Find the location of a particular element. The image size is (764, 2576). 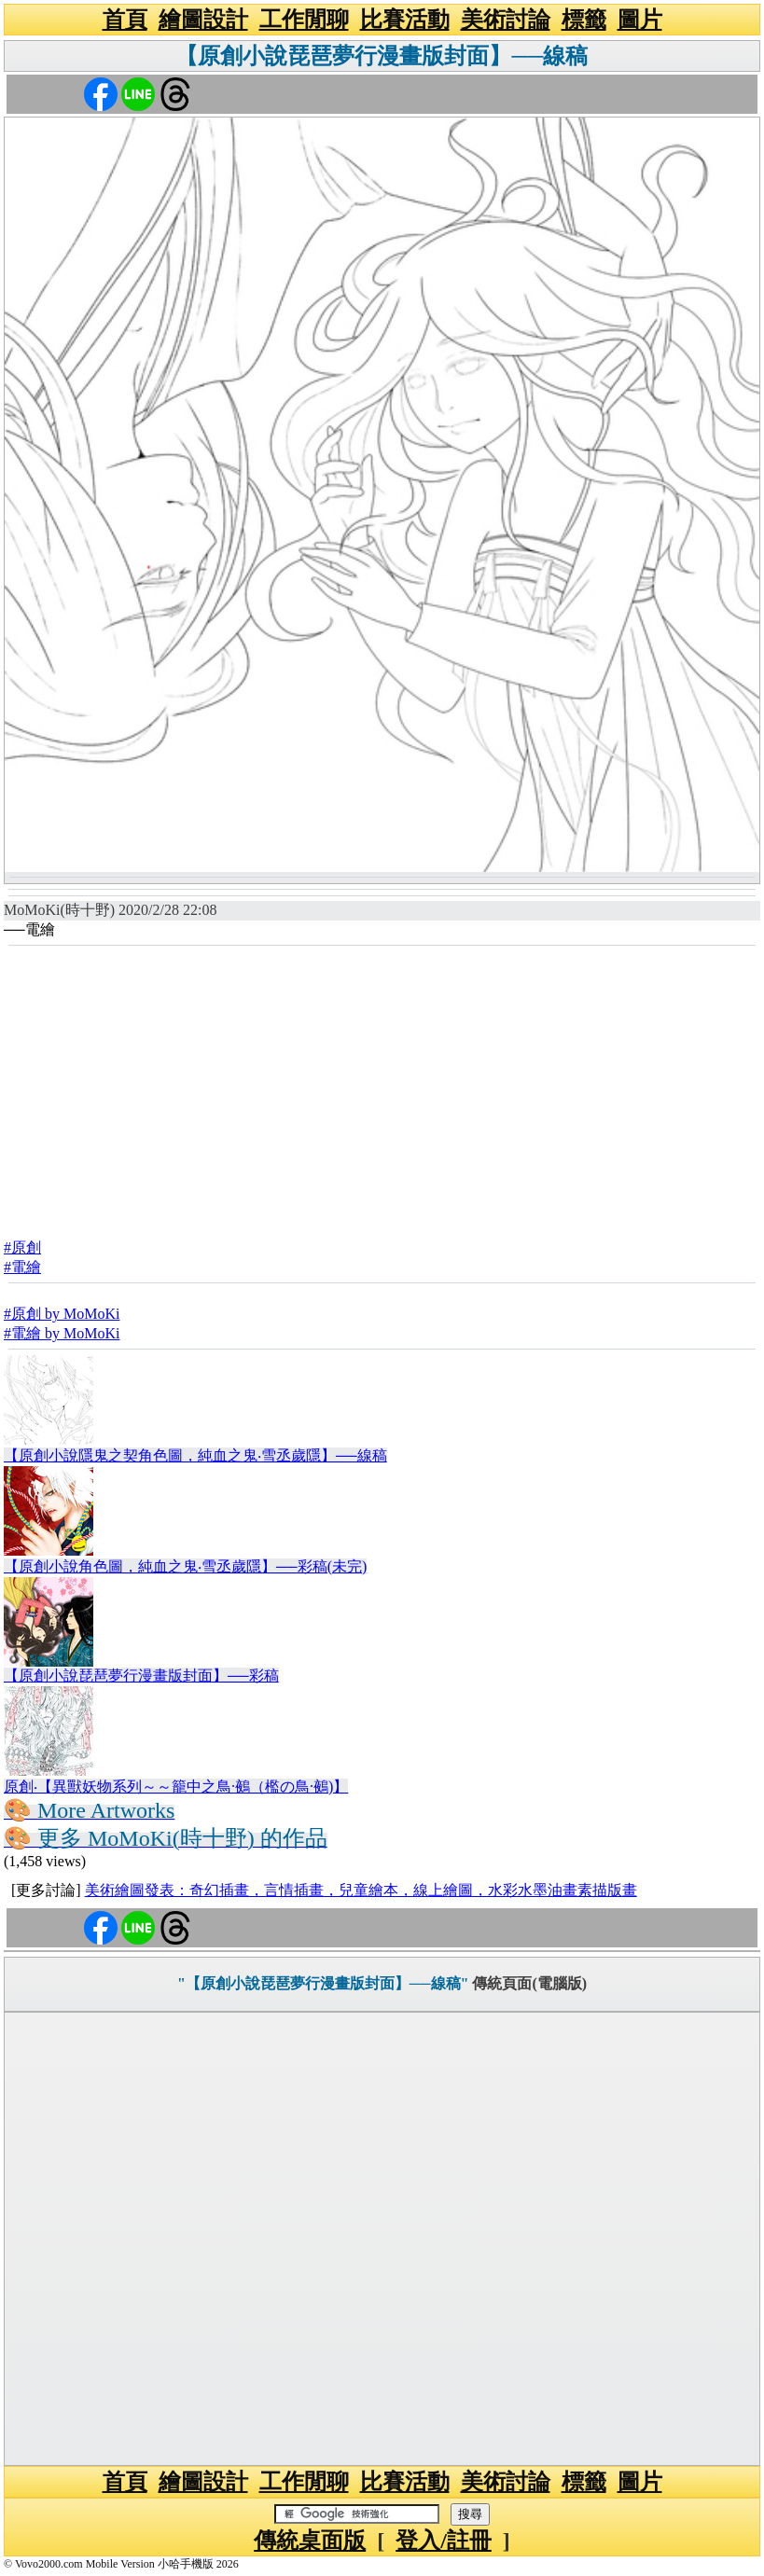

【原創小說琵琶夢行漫畫版封面】──線稿 is located at coordinates (381, 56).